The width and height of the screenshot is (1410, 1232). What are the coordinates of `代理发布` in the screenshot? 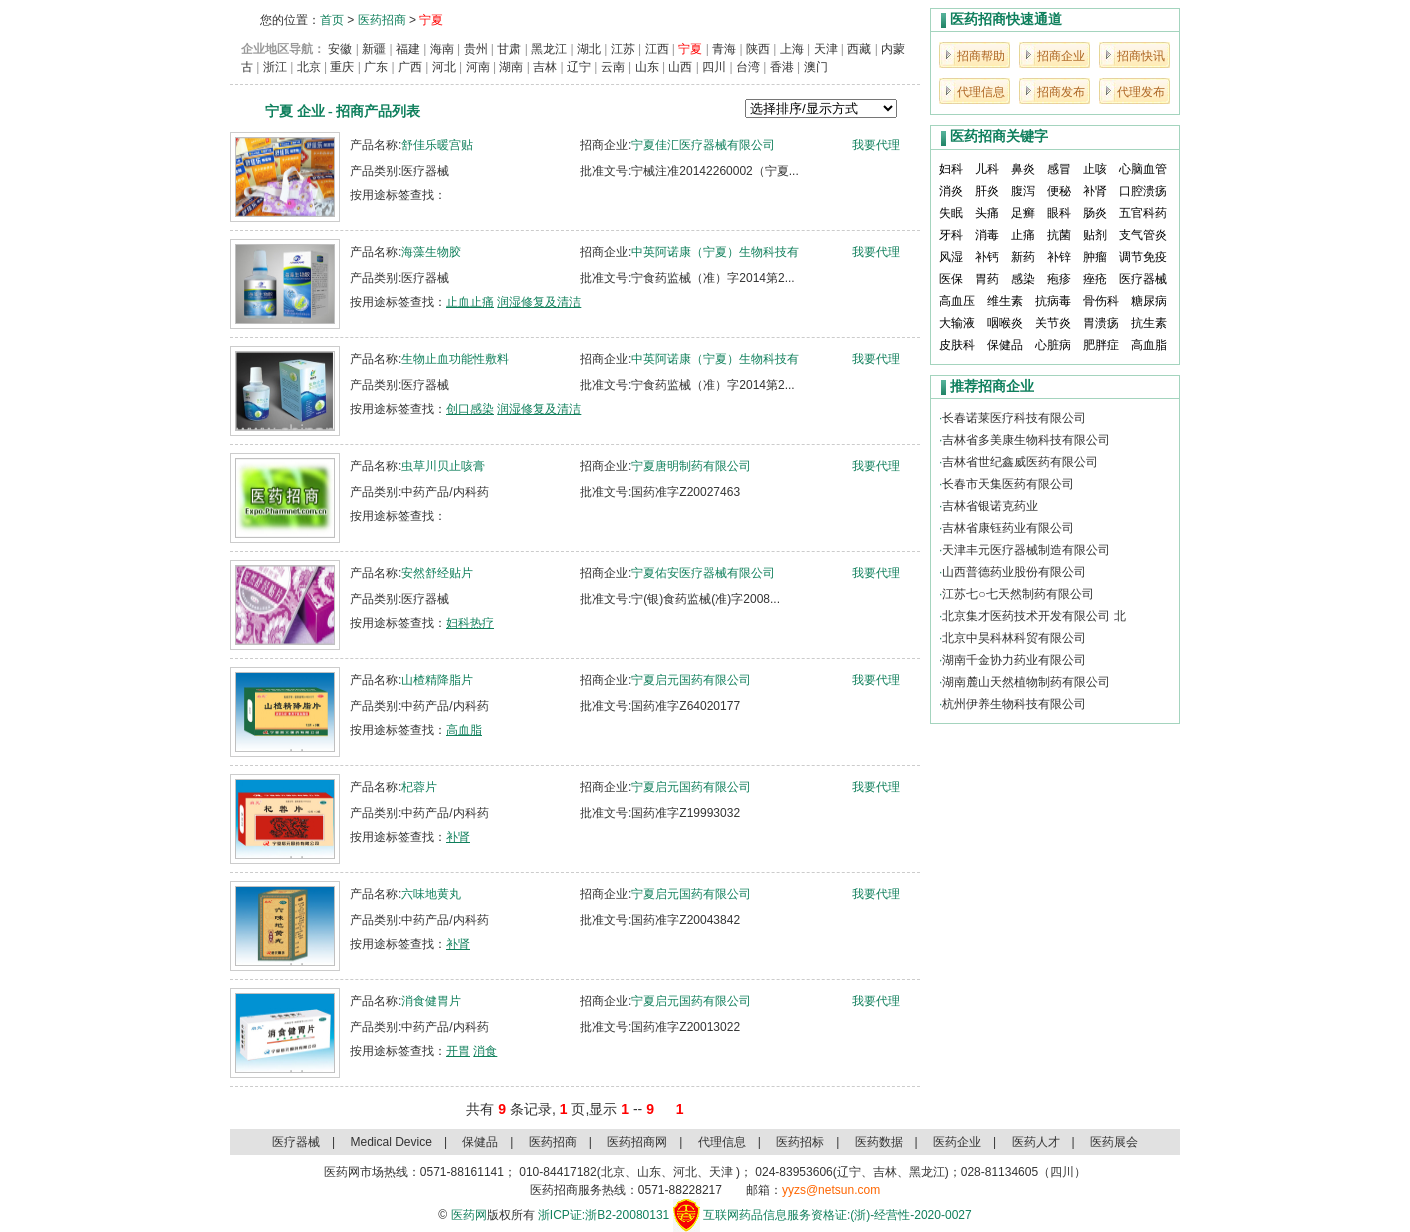 It's located at (1141, 92).